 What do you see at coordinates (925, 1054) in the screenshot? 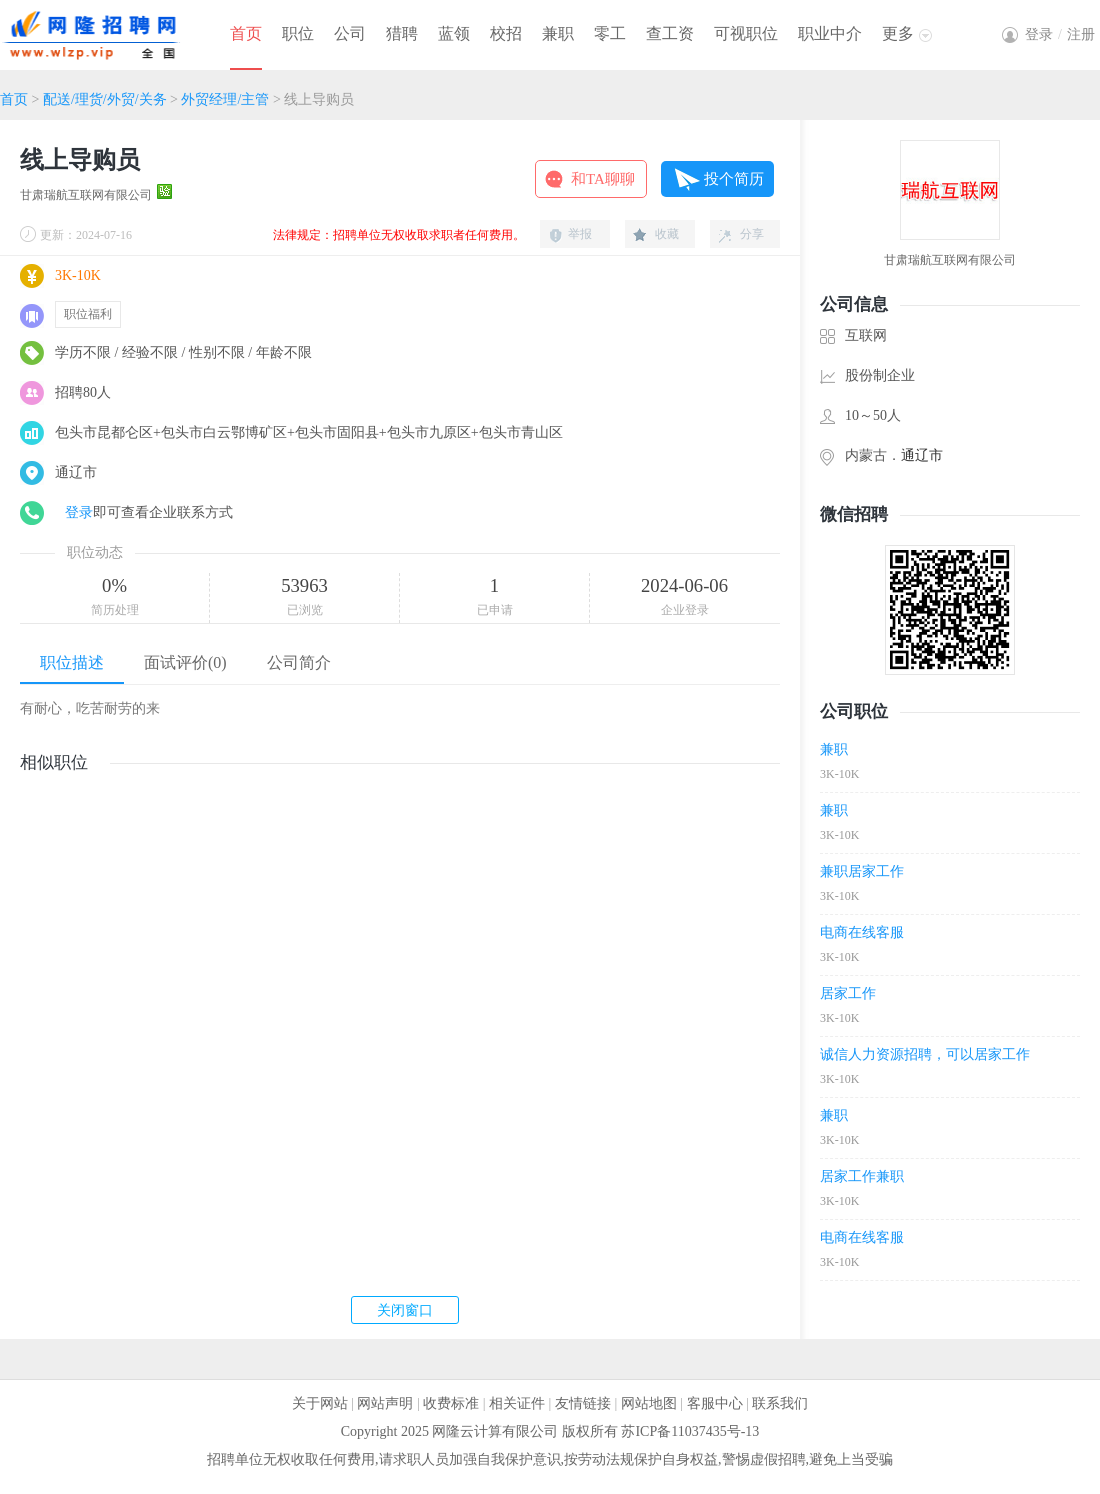
I see `诚信人力资源招聘，可以居家工作` at bounding box center [925, 1054].